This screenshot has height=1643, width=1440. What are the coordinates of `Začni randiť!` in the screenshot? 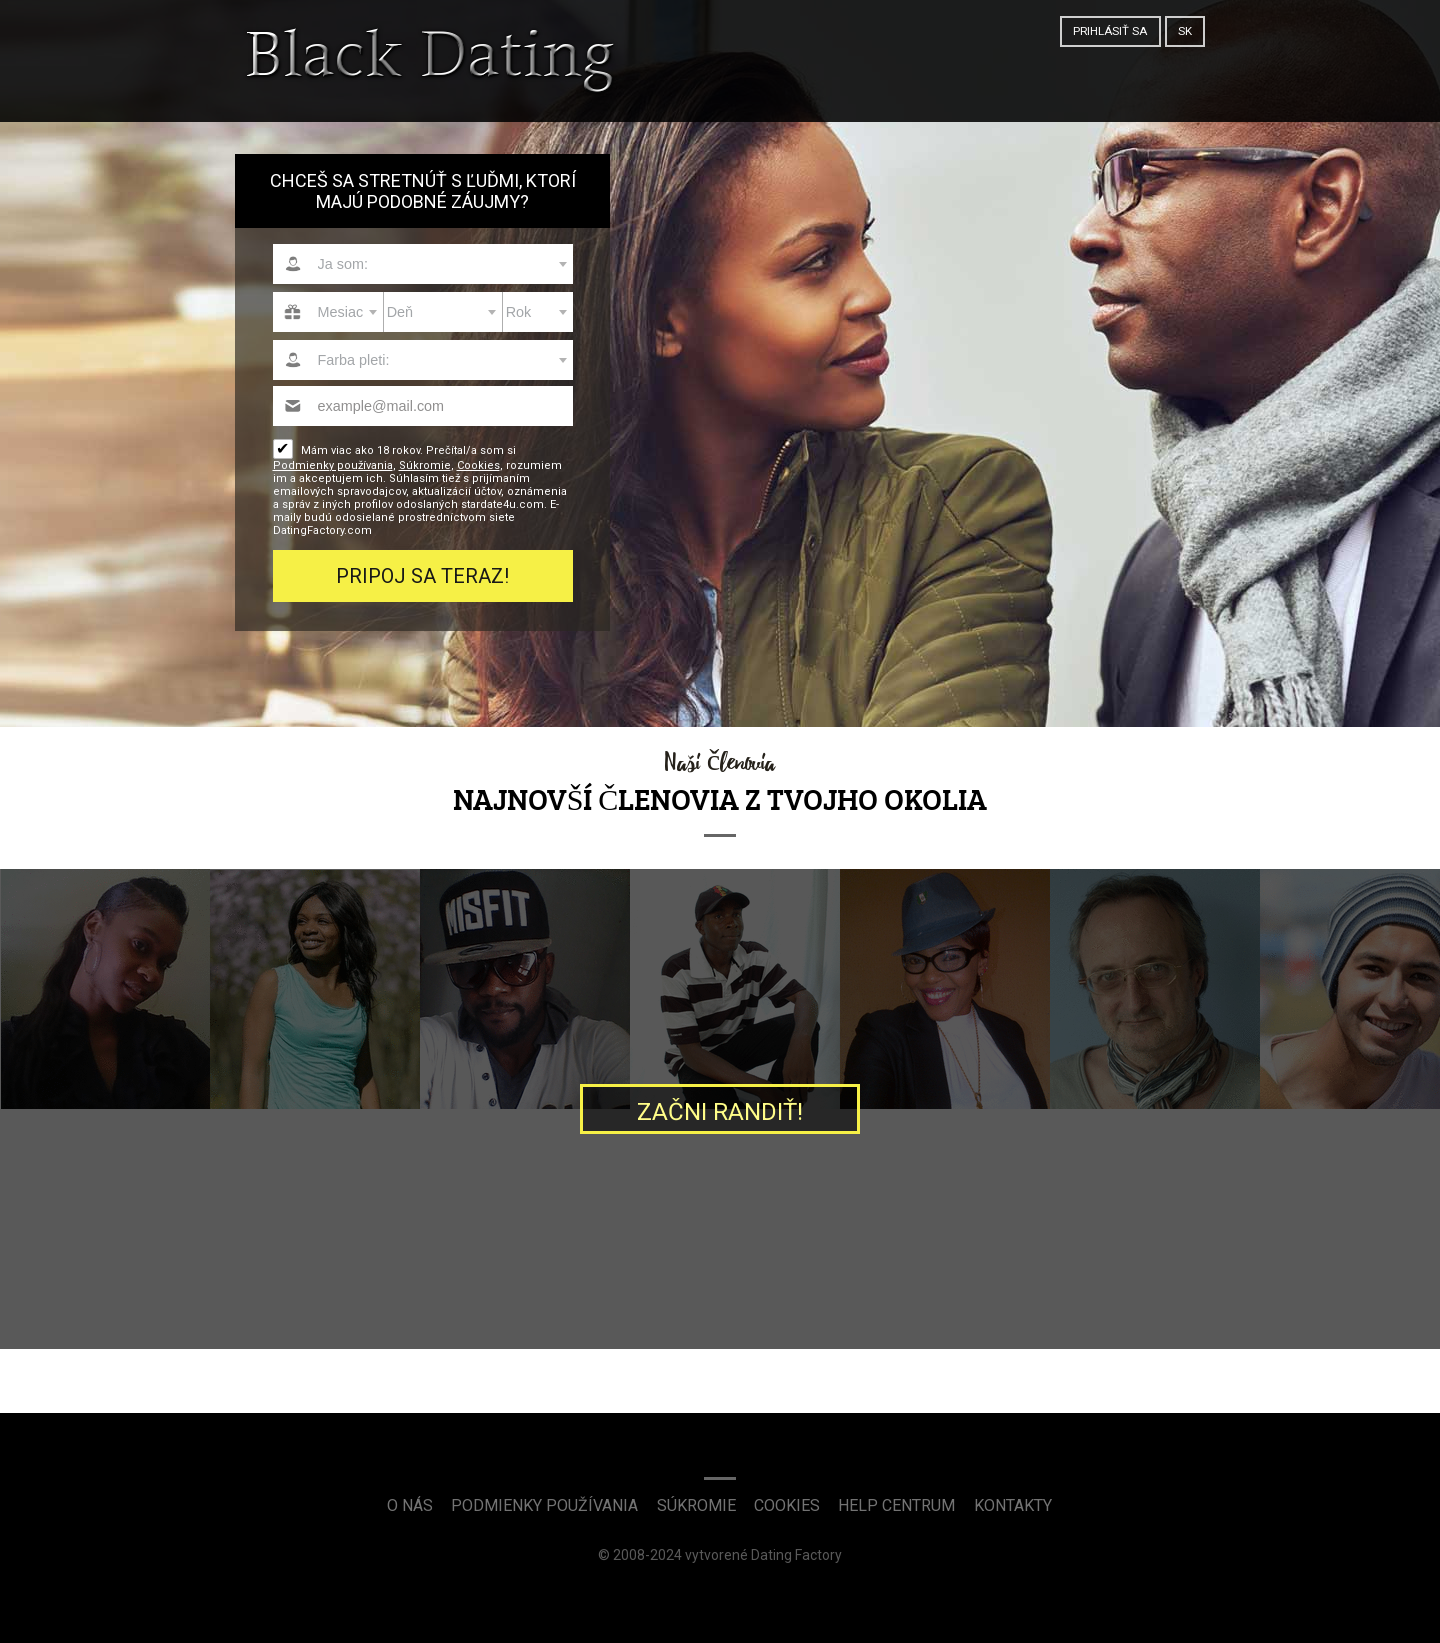 It's located at (720, 1112).